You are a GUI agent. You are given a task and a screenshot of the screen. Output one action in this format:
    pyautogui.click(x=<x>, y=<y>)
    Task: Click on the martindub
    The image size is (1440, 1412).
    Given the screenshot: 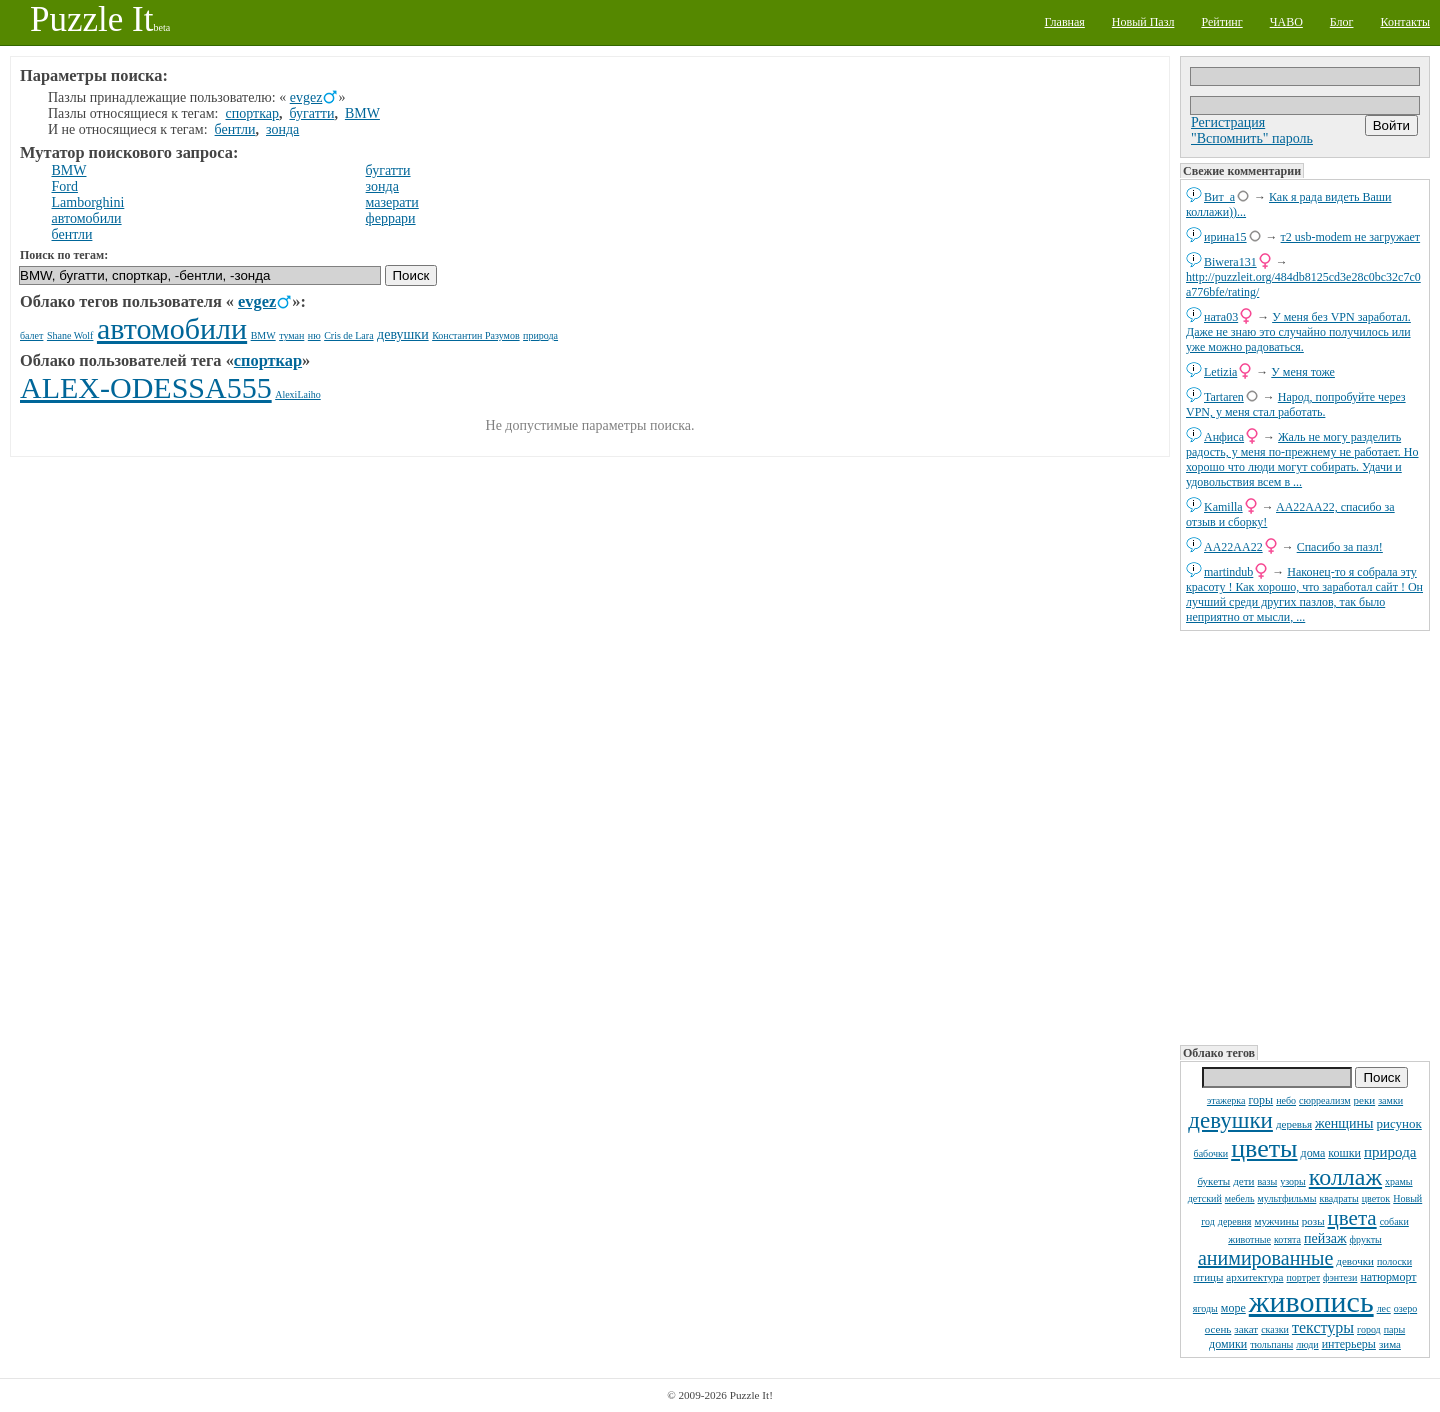 What is the action you would take?
    pyautogui.click(x=1228, y=572)
    